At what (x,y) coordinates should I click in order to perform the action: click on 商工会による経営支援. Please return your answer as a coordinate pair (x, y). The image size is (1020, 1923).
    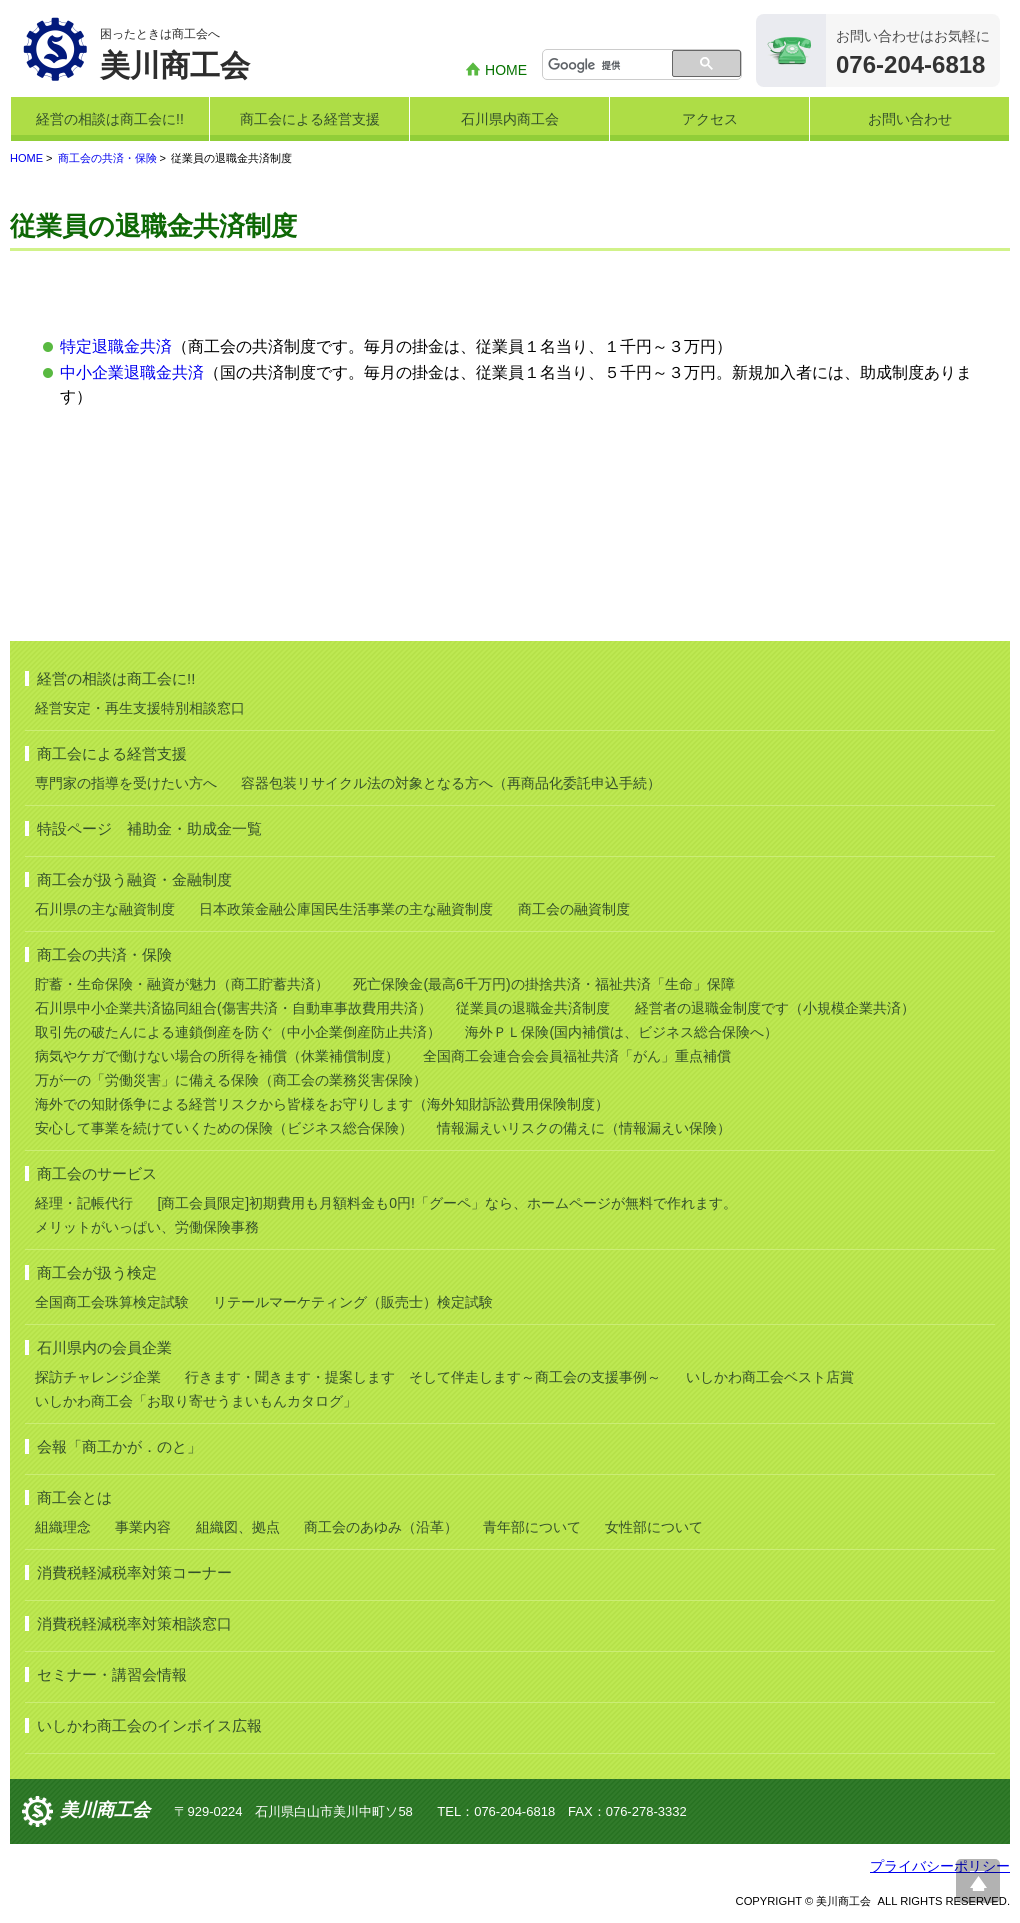
    Looking at the image, I should click on (310, 119).